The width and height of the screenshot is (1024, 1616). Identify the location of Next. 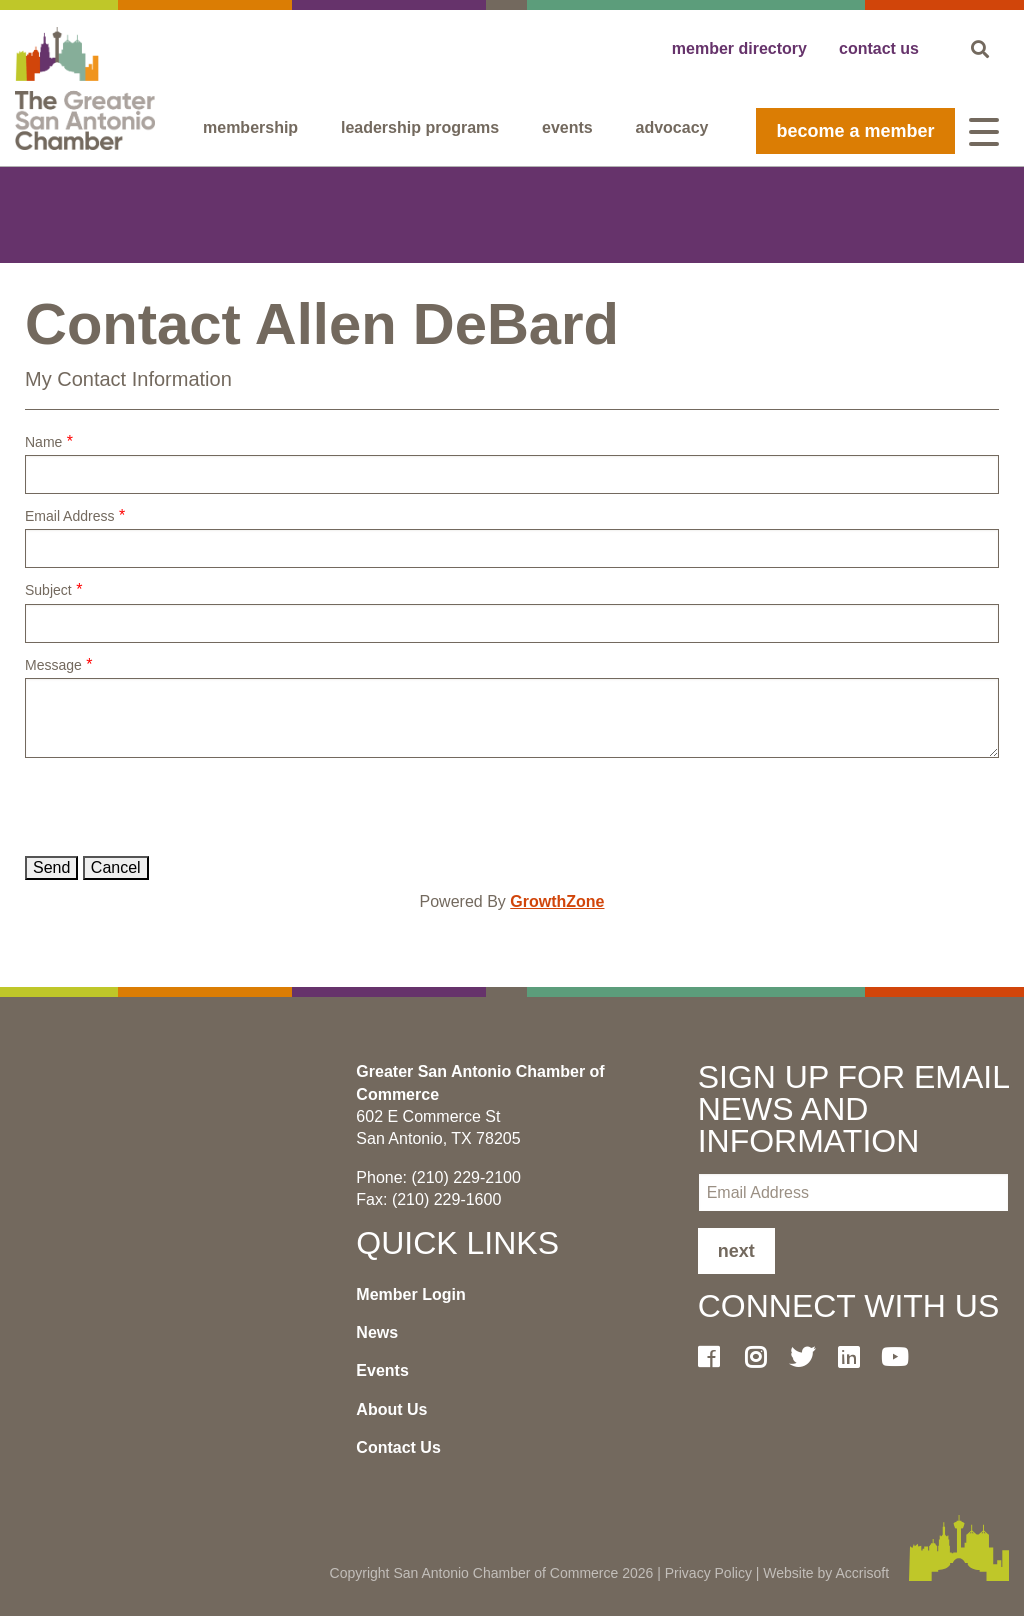
(736, 1251).